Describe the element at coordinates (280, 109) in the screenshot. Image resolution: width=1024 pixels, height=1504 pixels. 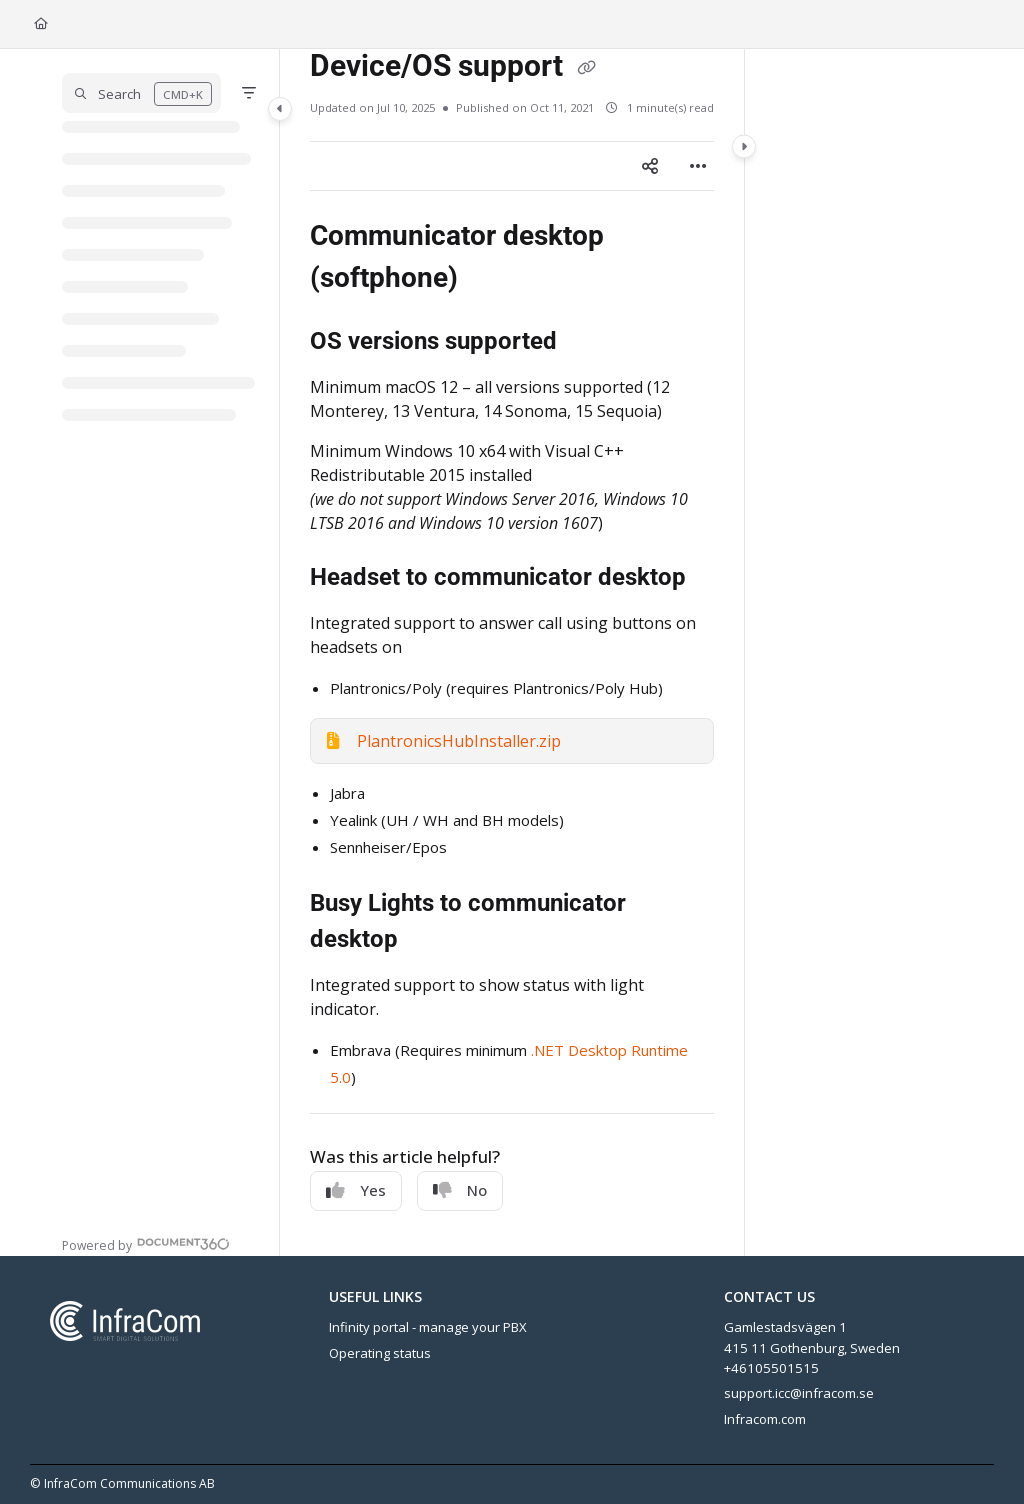
I see `[Category toggle]` at that location.